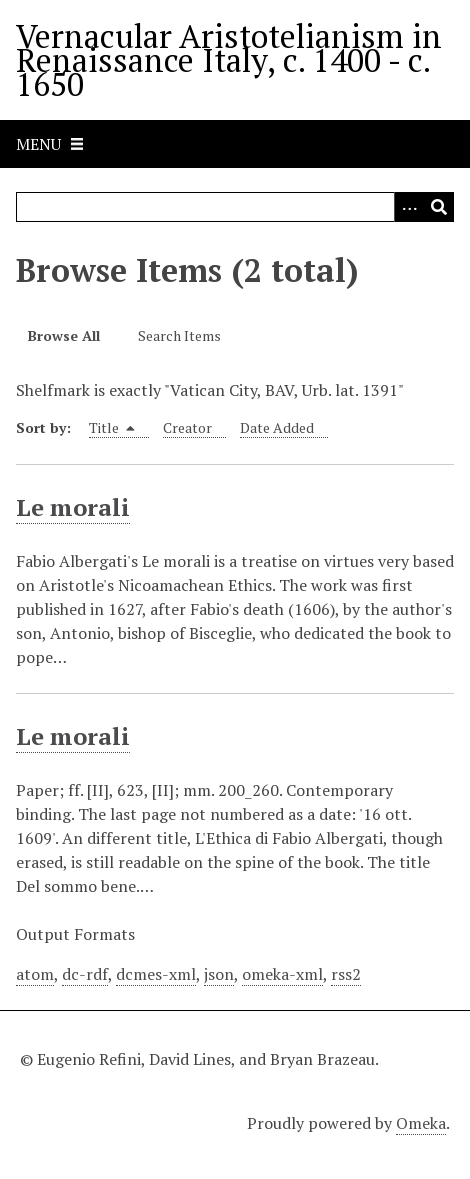  What do you see at coordinates (38, 144) in the screenshot?
I see `Menu` at bounding box center [38, 144].